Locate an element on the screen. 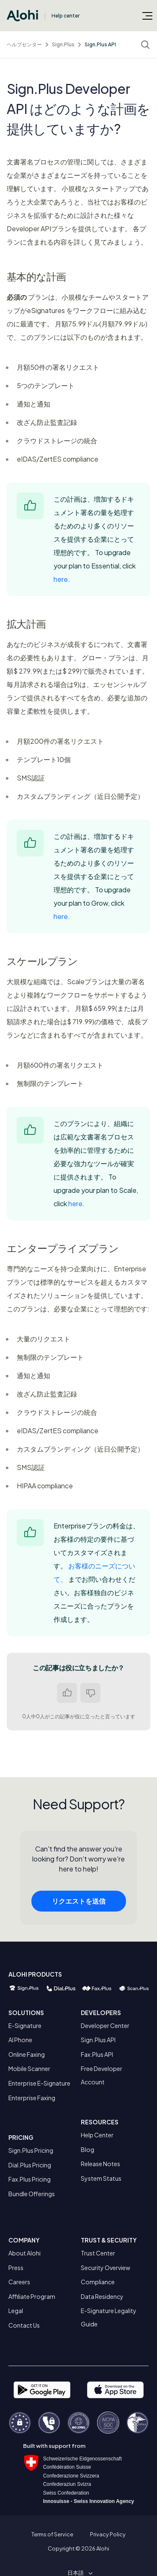  Fax.Plus Pricing is located at coordinates (29, 2179).